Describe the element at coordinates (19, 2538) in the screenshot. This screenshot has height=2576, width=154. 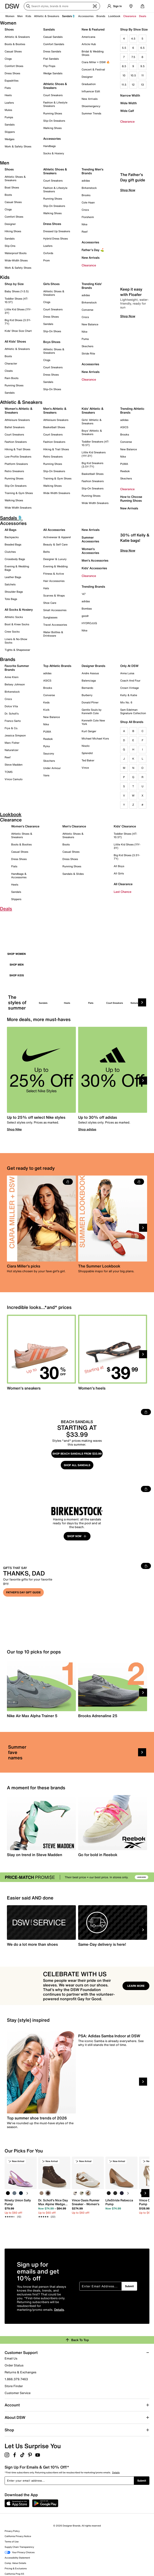
I see `Supply Chain Transparency` at that location.